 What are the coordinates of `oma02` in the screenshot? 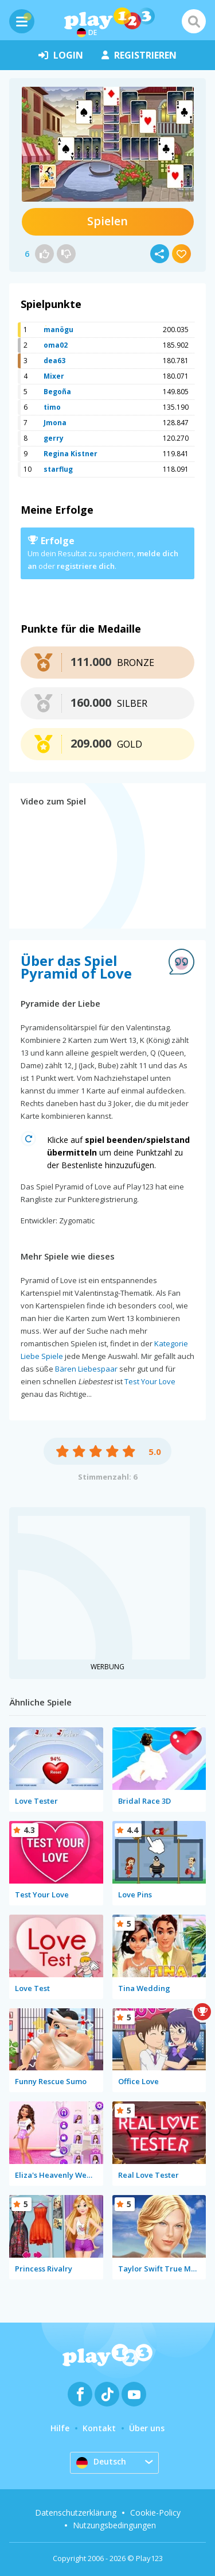 It's located at (56, 345).